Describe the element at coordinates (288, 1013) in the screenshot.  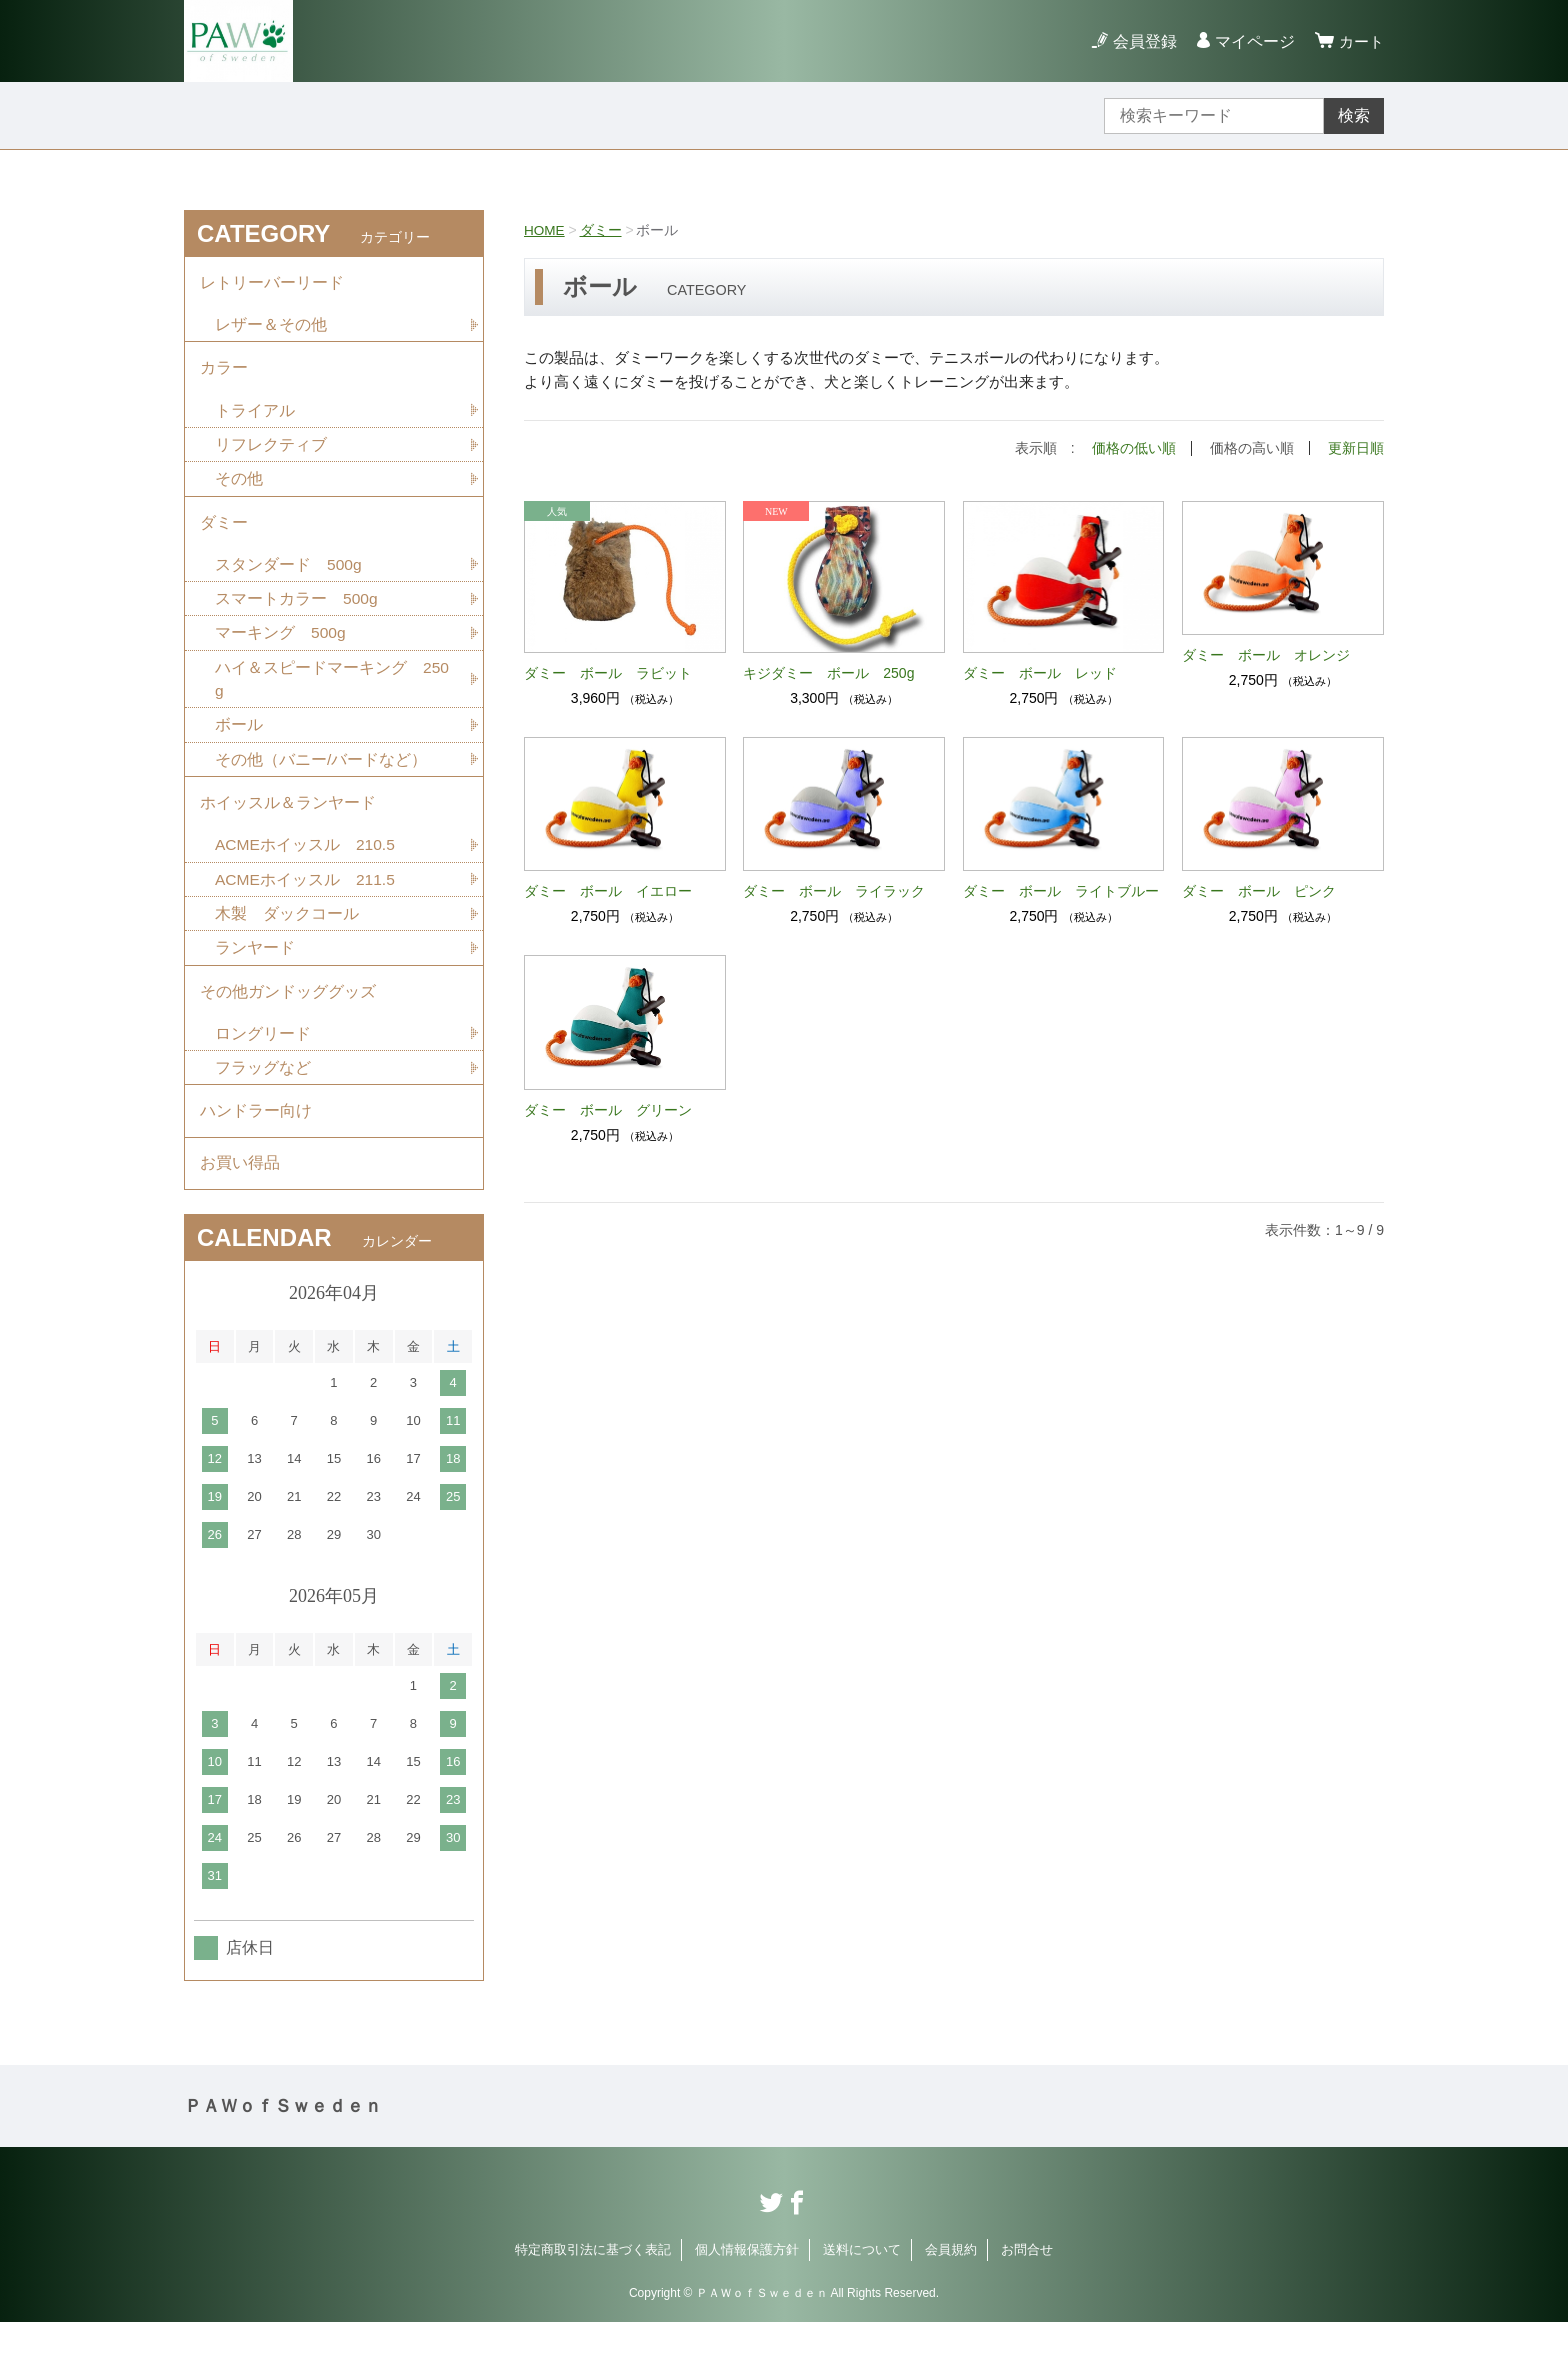
I see `その他ガンドッググッズ` at that location.